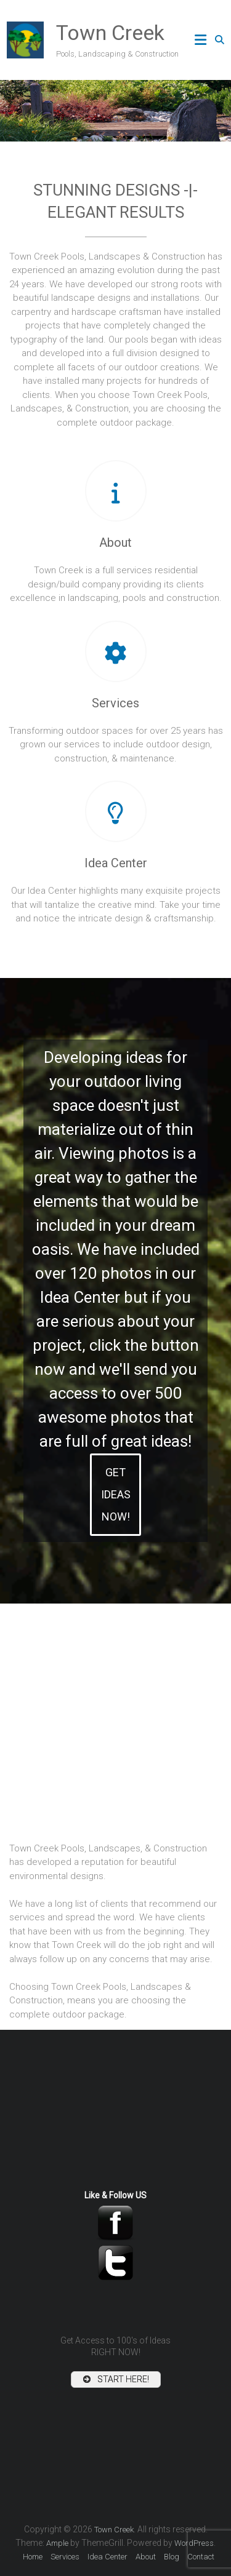 This screenshot has width=231, height=2576. What do you see at coordinates (110, 32) in the screenshot?
I see `Town Creek` at bounding box center [110, 32].